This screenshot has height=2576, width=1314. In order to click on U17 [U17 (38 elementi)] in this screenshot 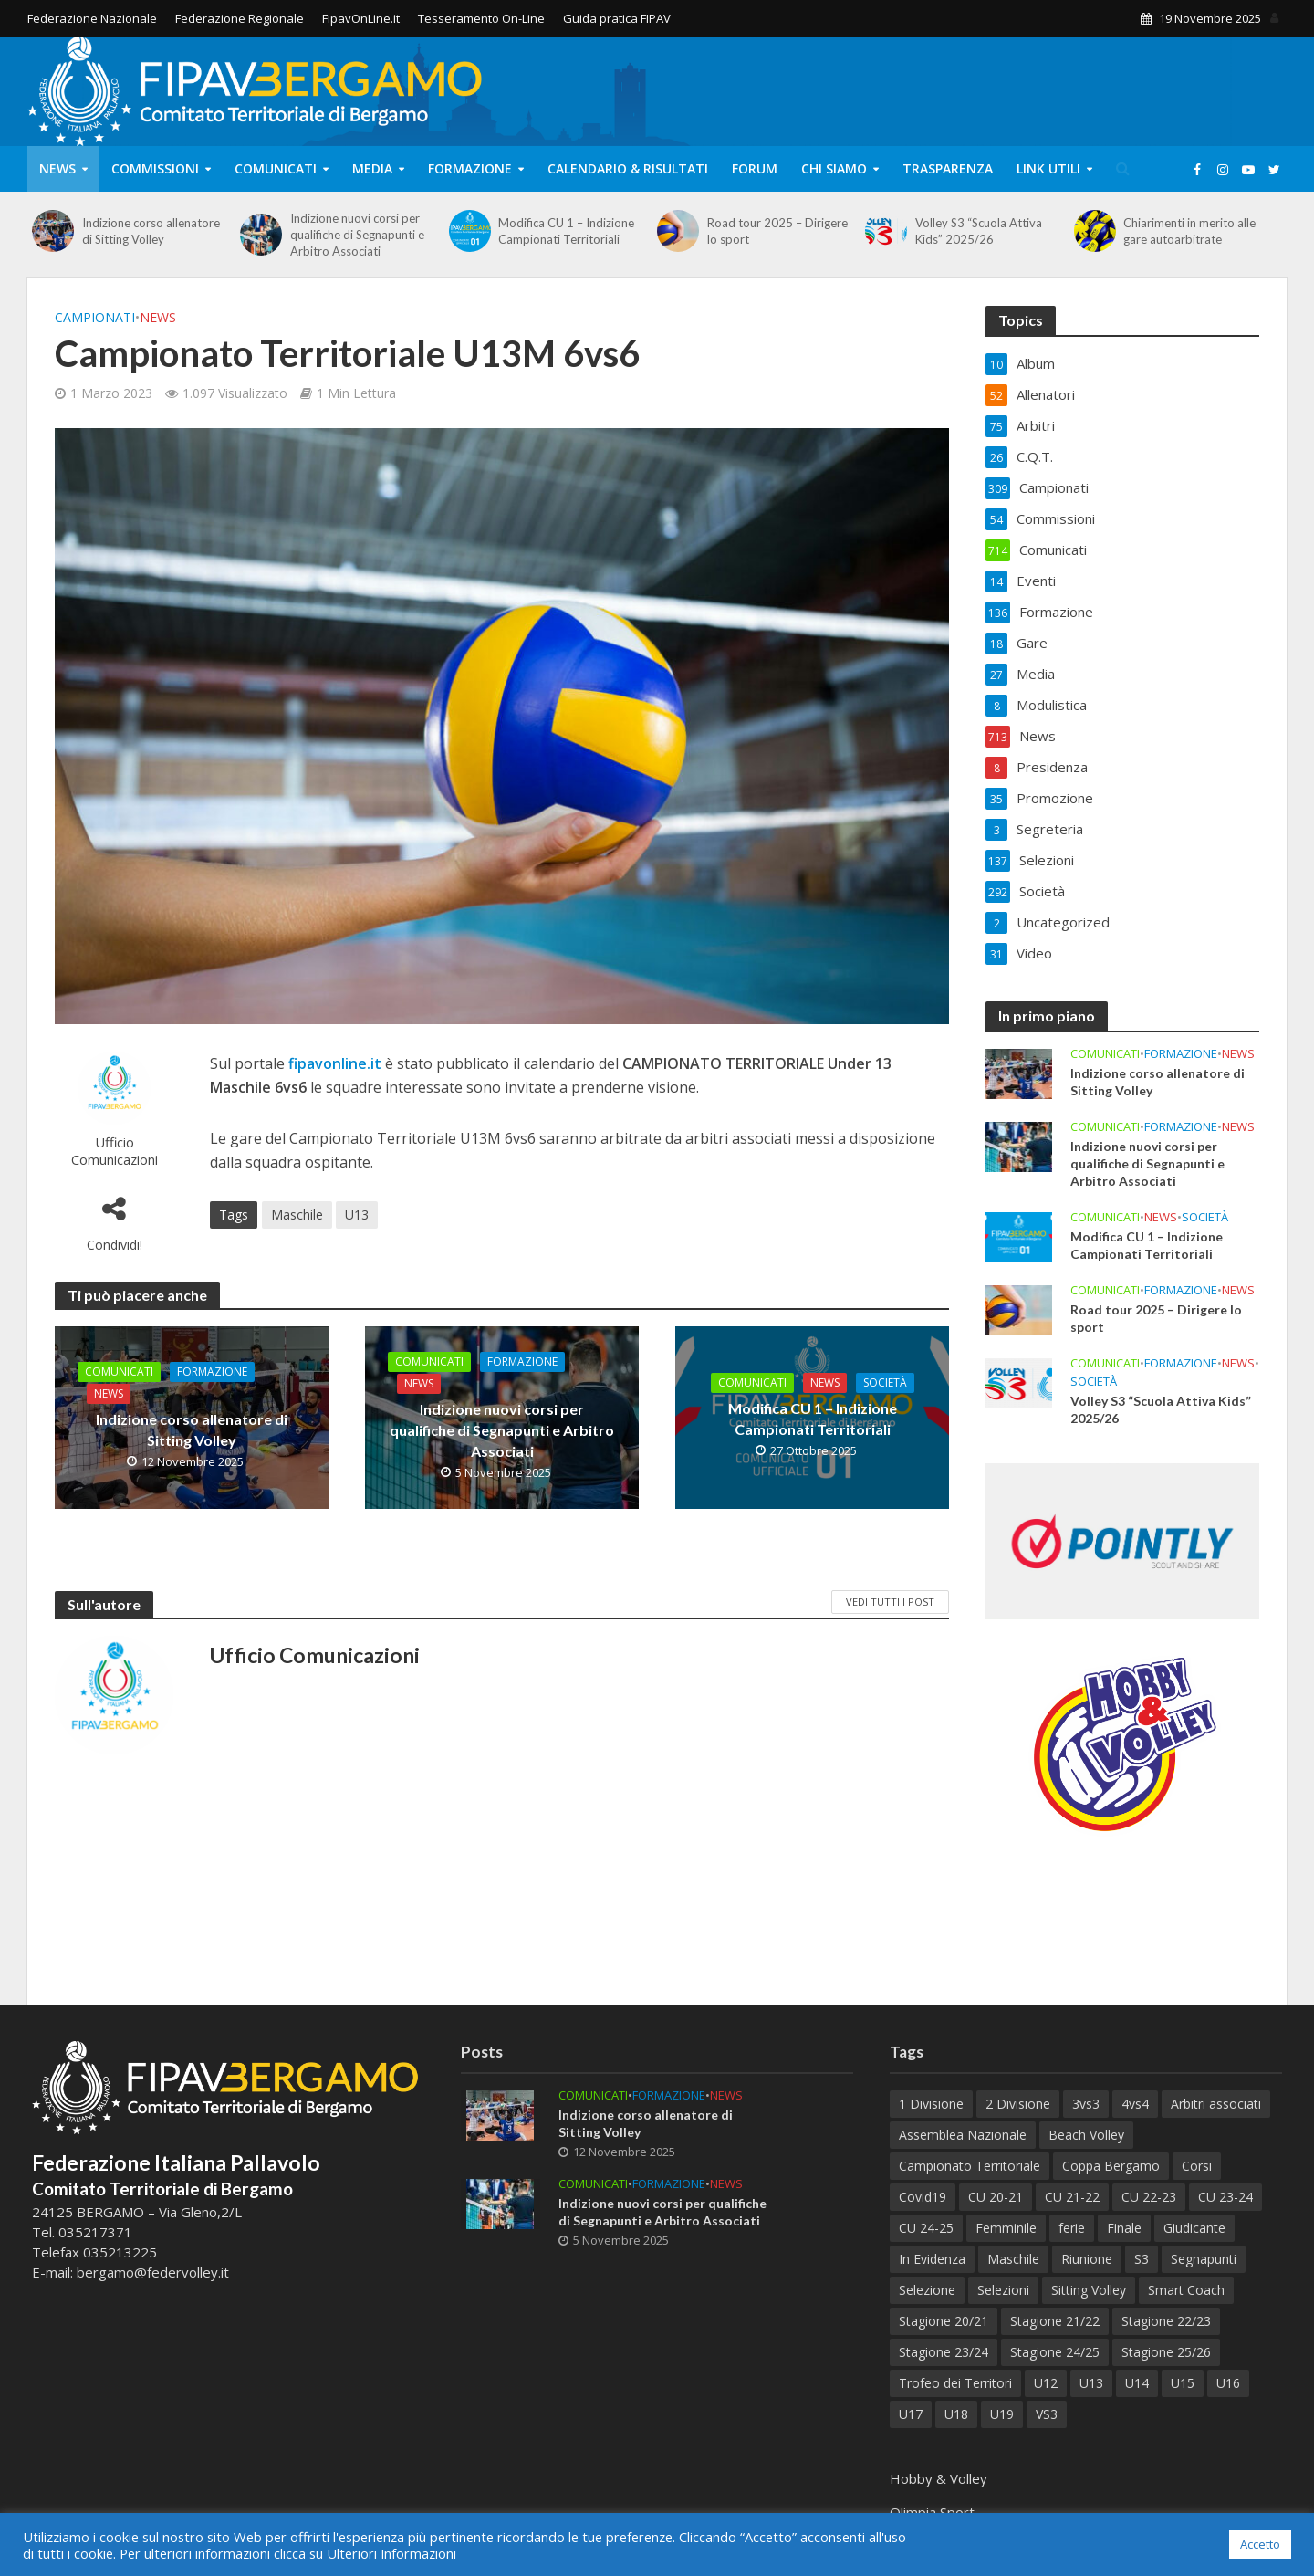, I will do `click(911, 2414)`.